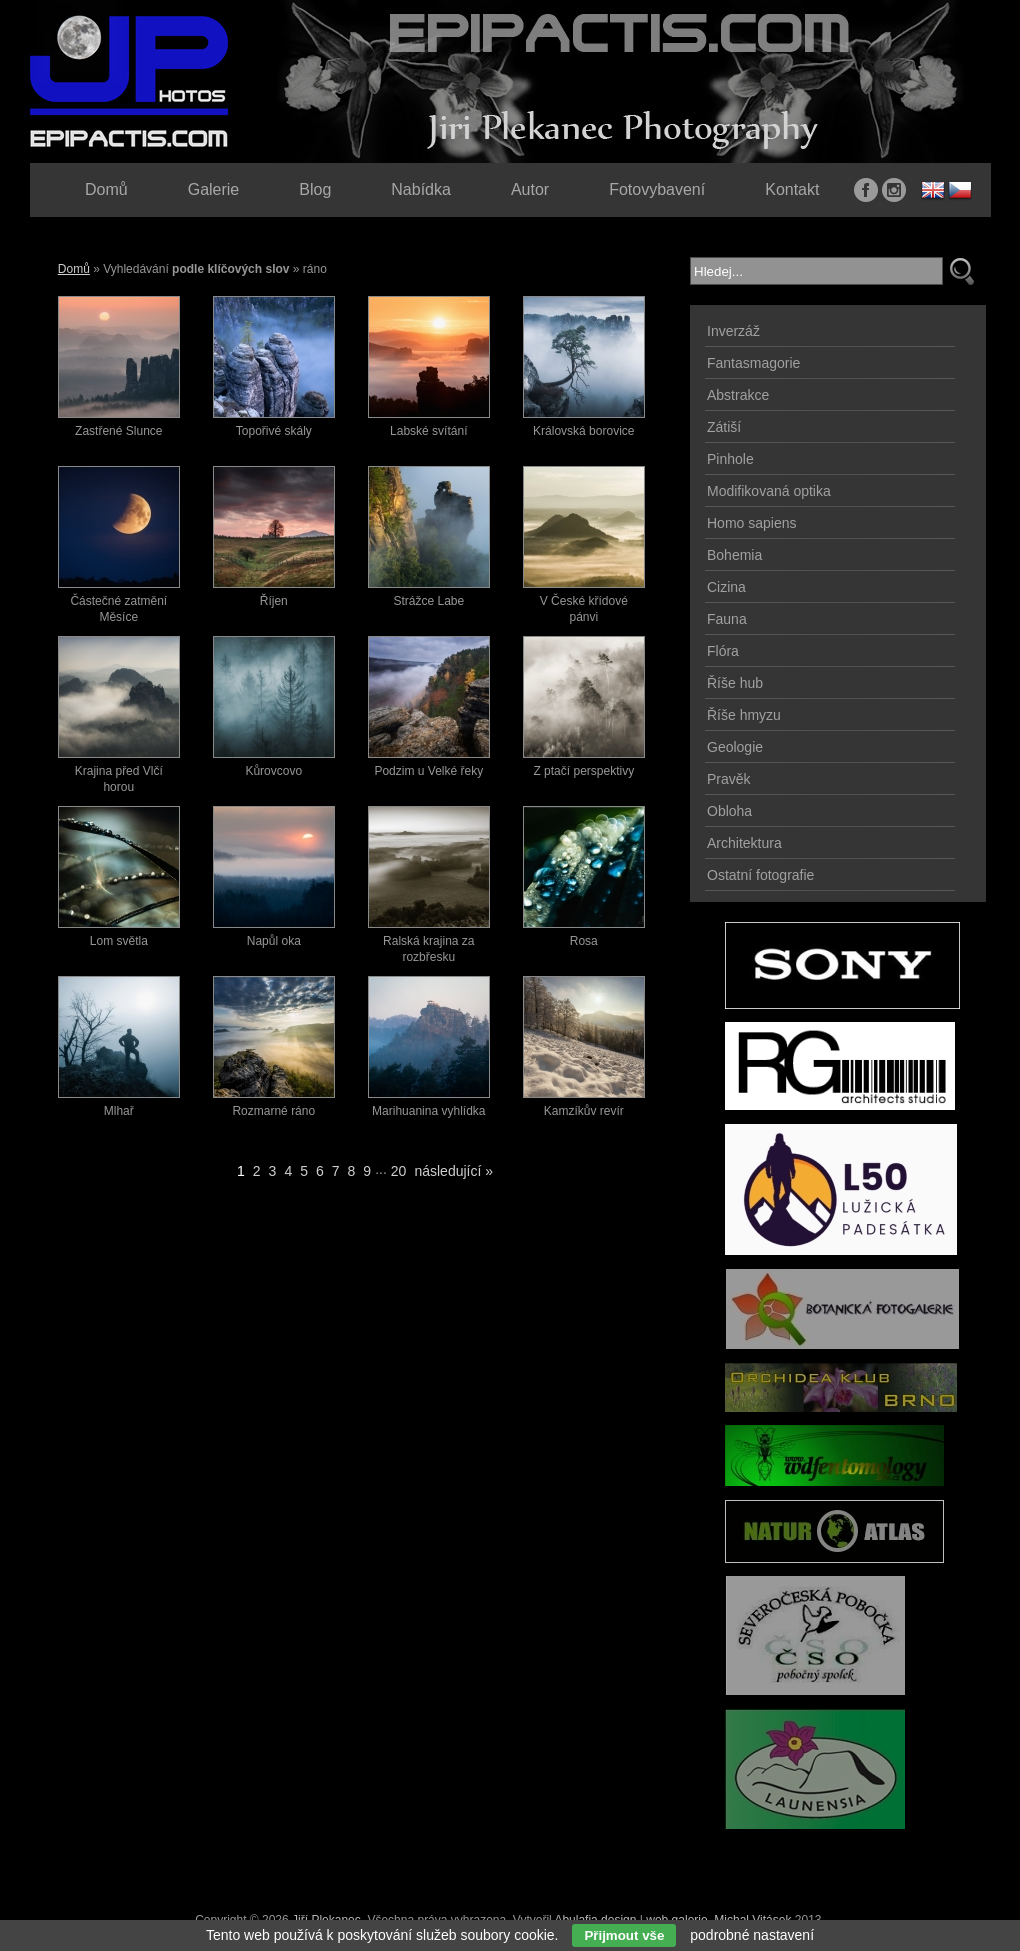 The image size is (1020, 1951). What do you see at coordinates (726, 587) in the screenshot?
I see `Cizina` at bounding box center [726, 587].